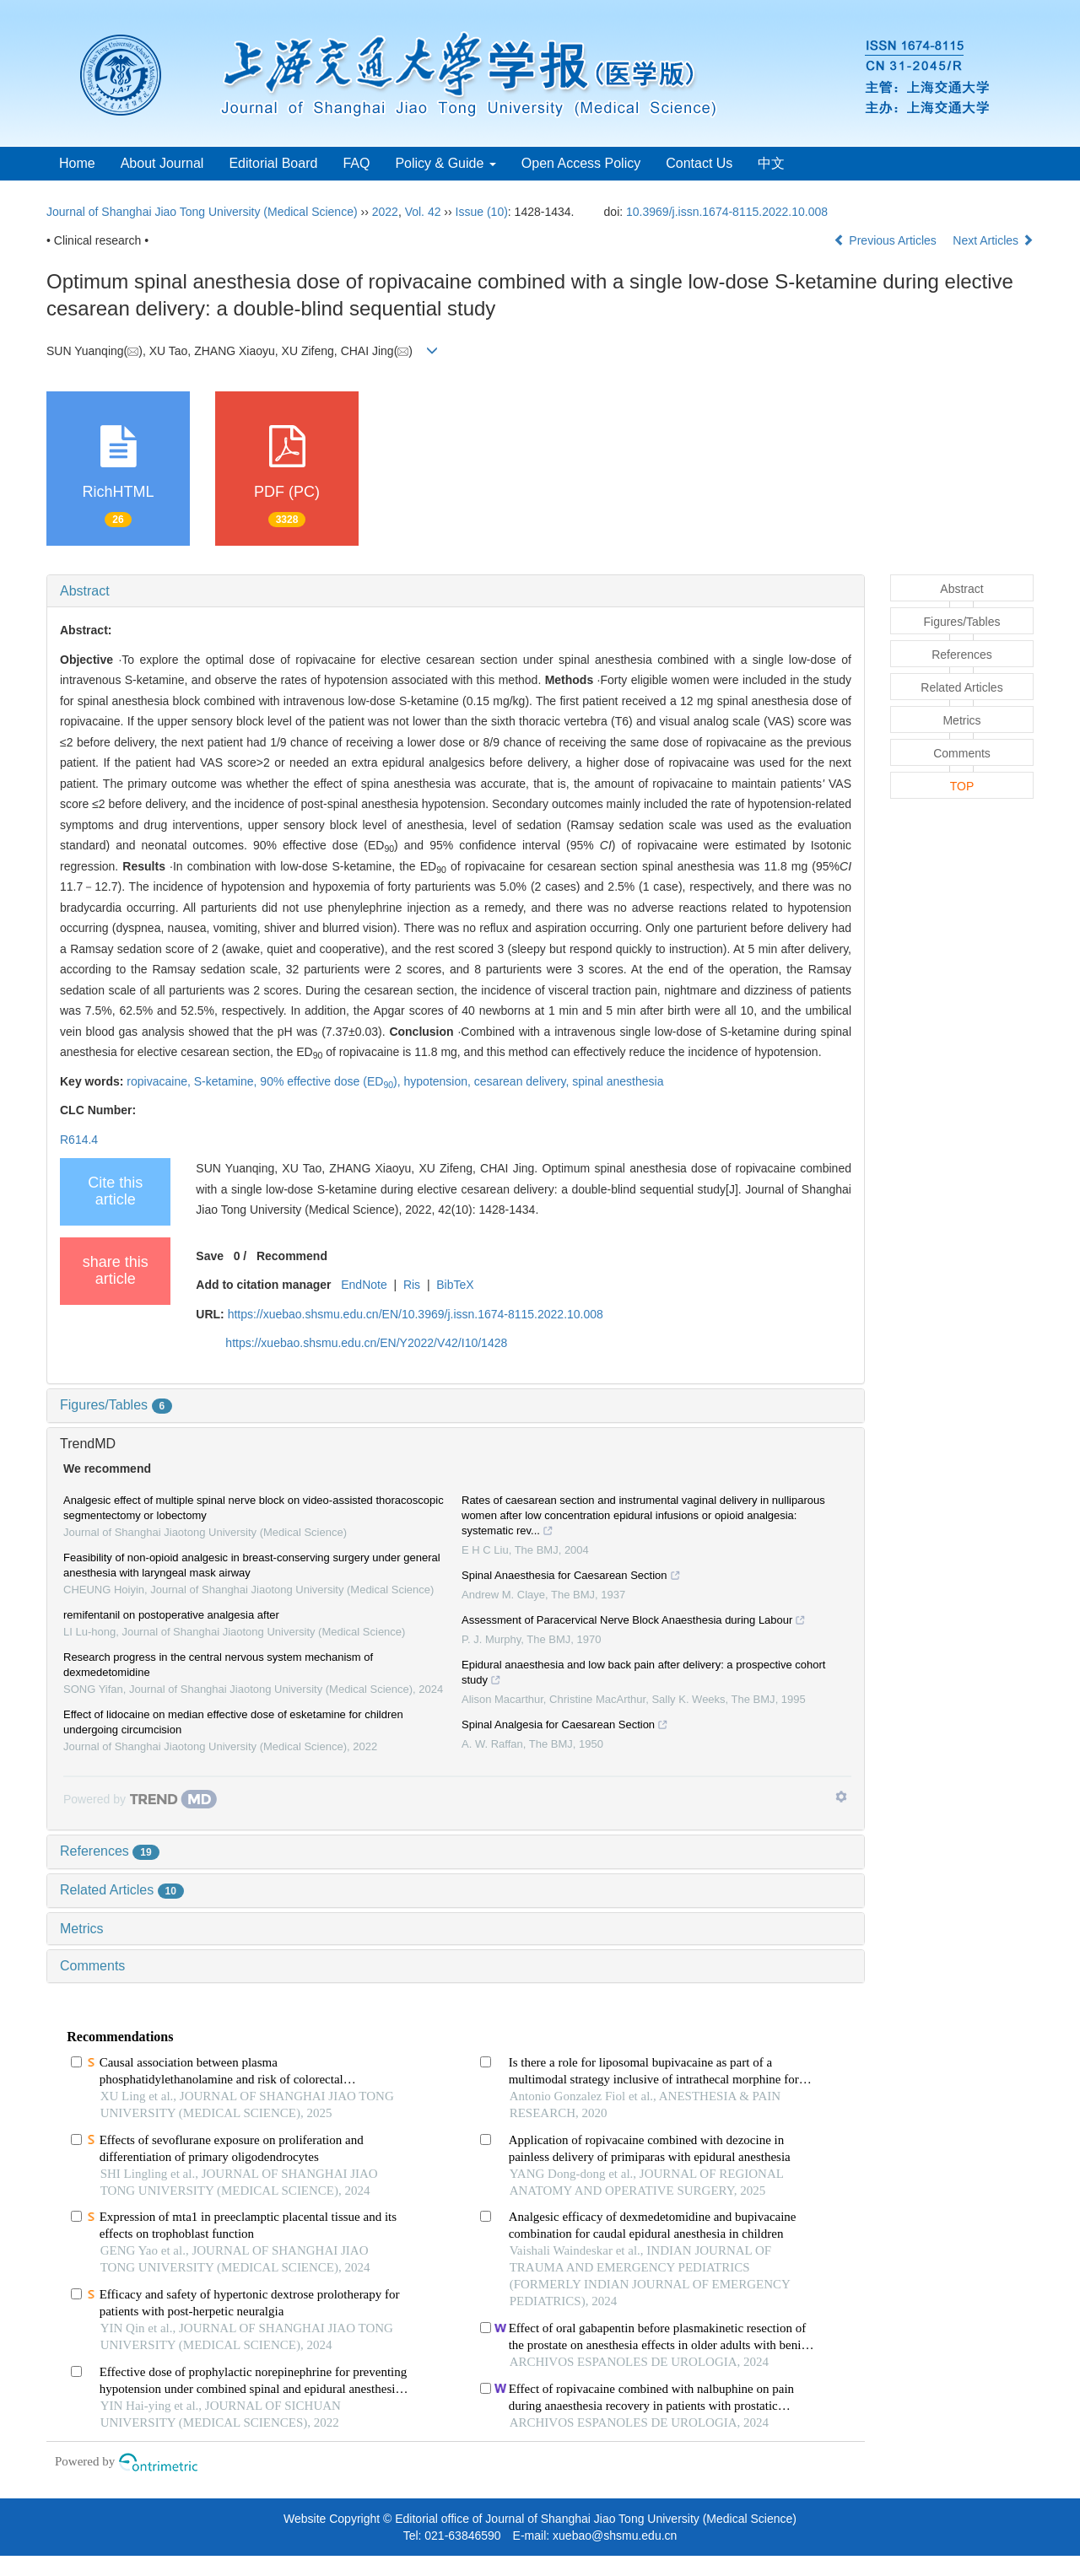  What do you see at coordinates (523, 1081) in the screenshot?
I see `cesarean delivery,` at bounding box center [523, 1081].